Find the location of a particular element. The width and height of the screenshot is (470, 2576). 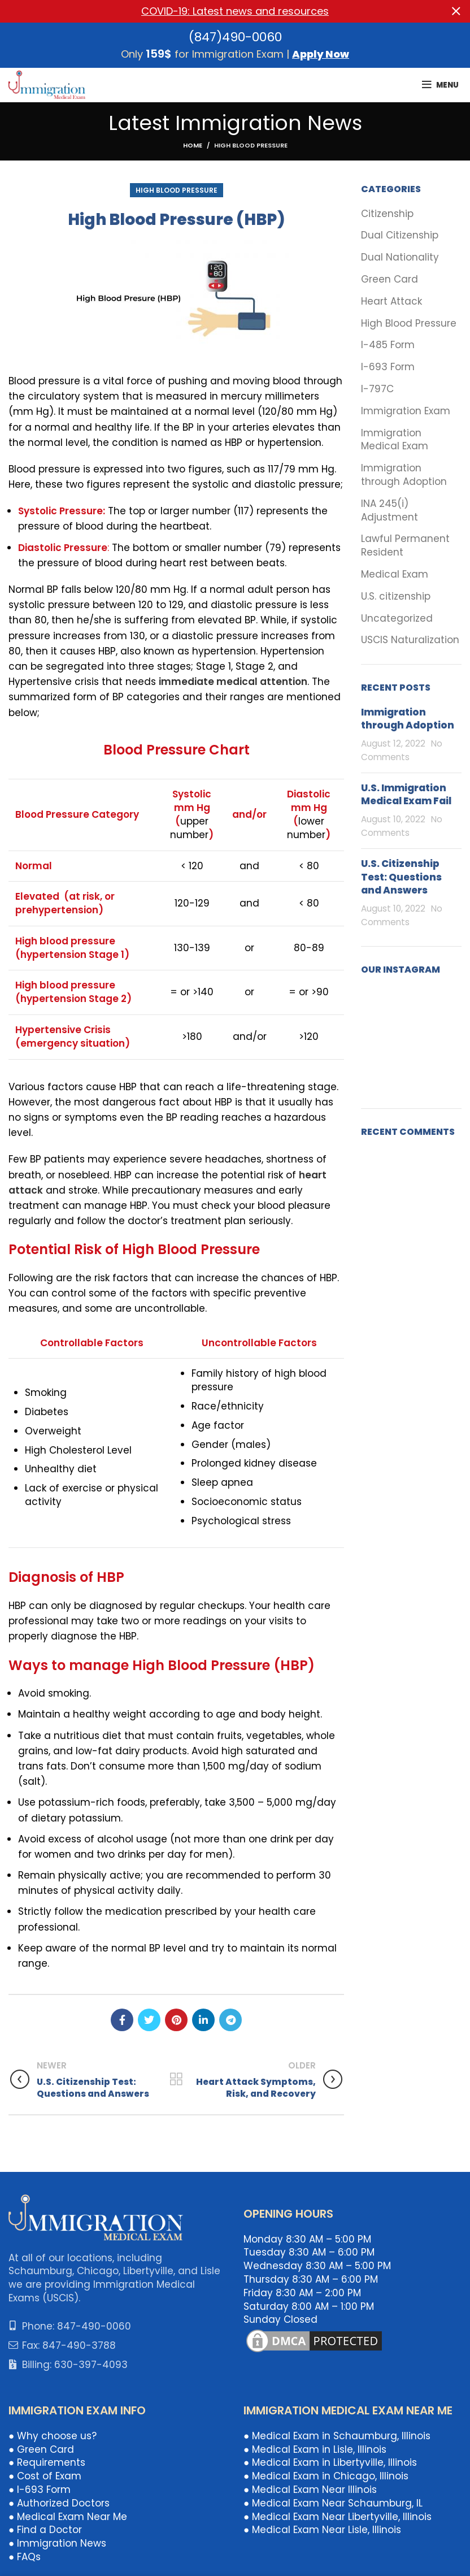

Home is located at coordinates (192, 145).